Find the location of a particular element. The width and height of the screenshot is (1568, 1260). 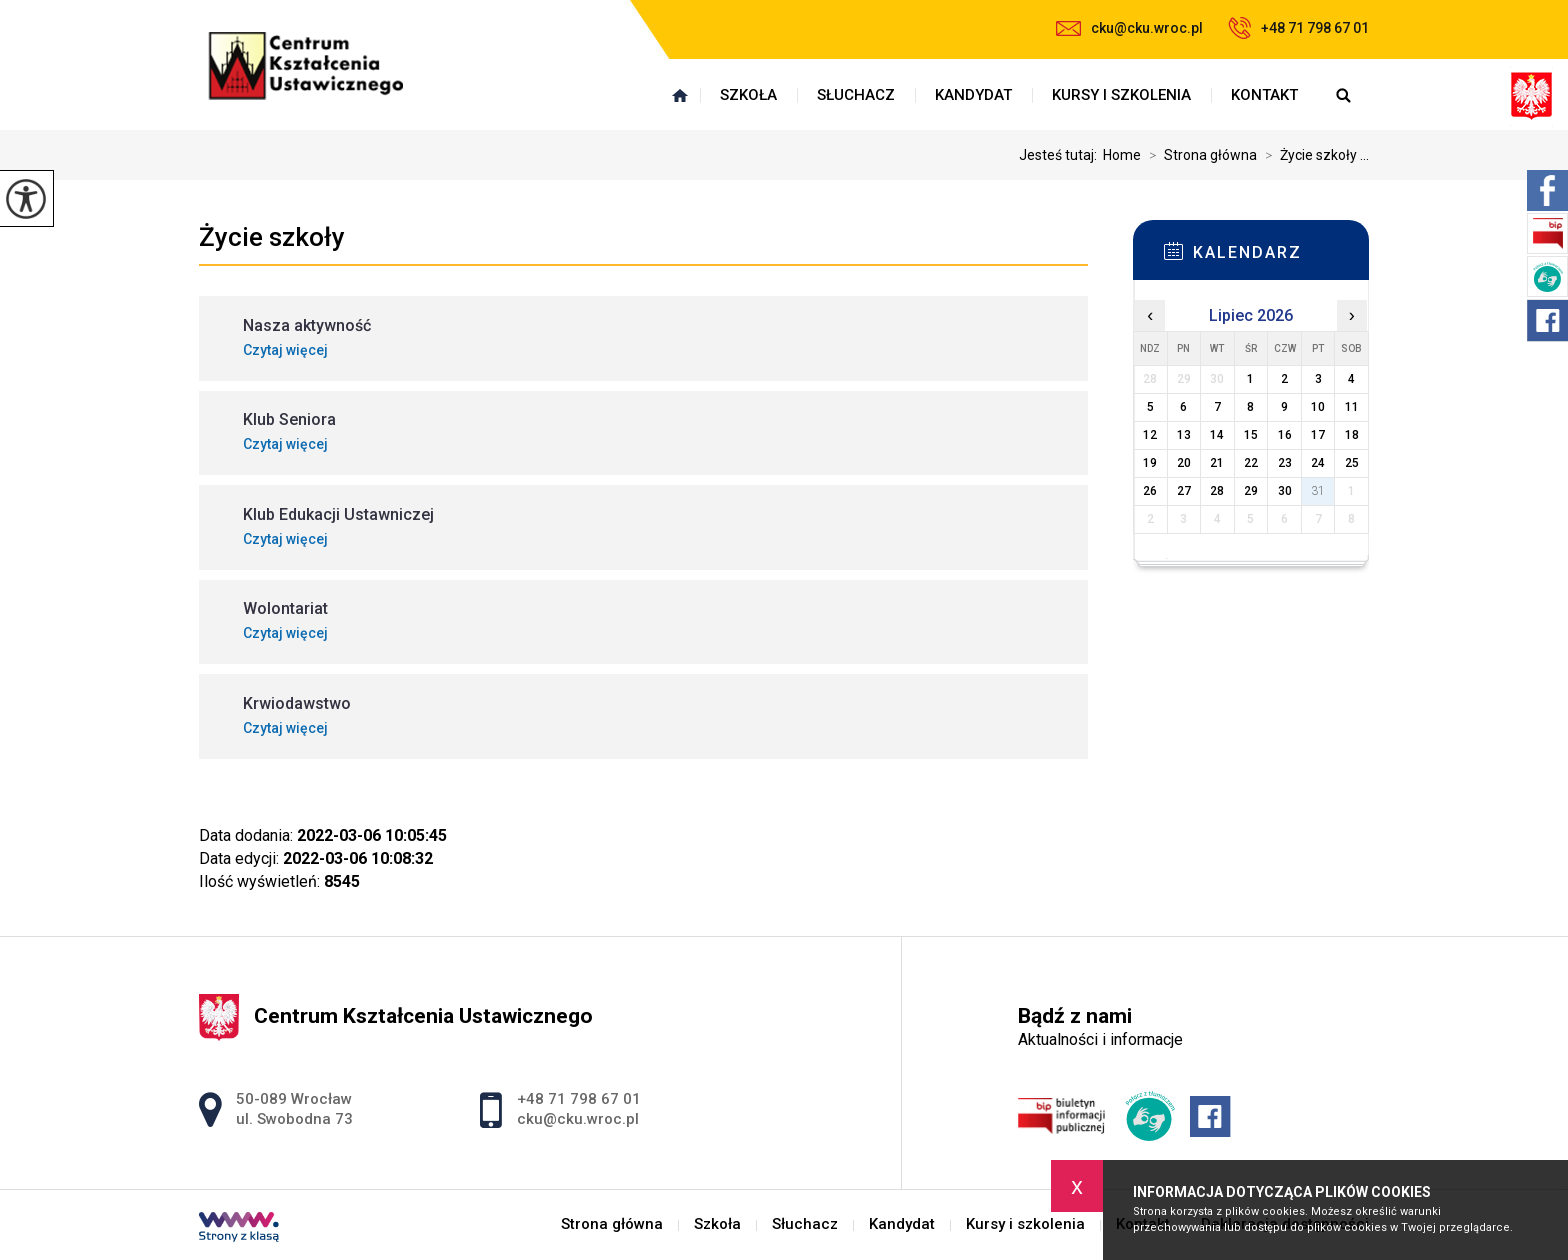

30 is located at coordinates (1285, 491).